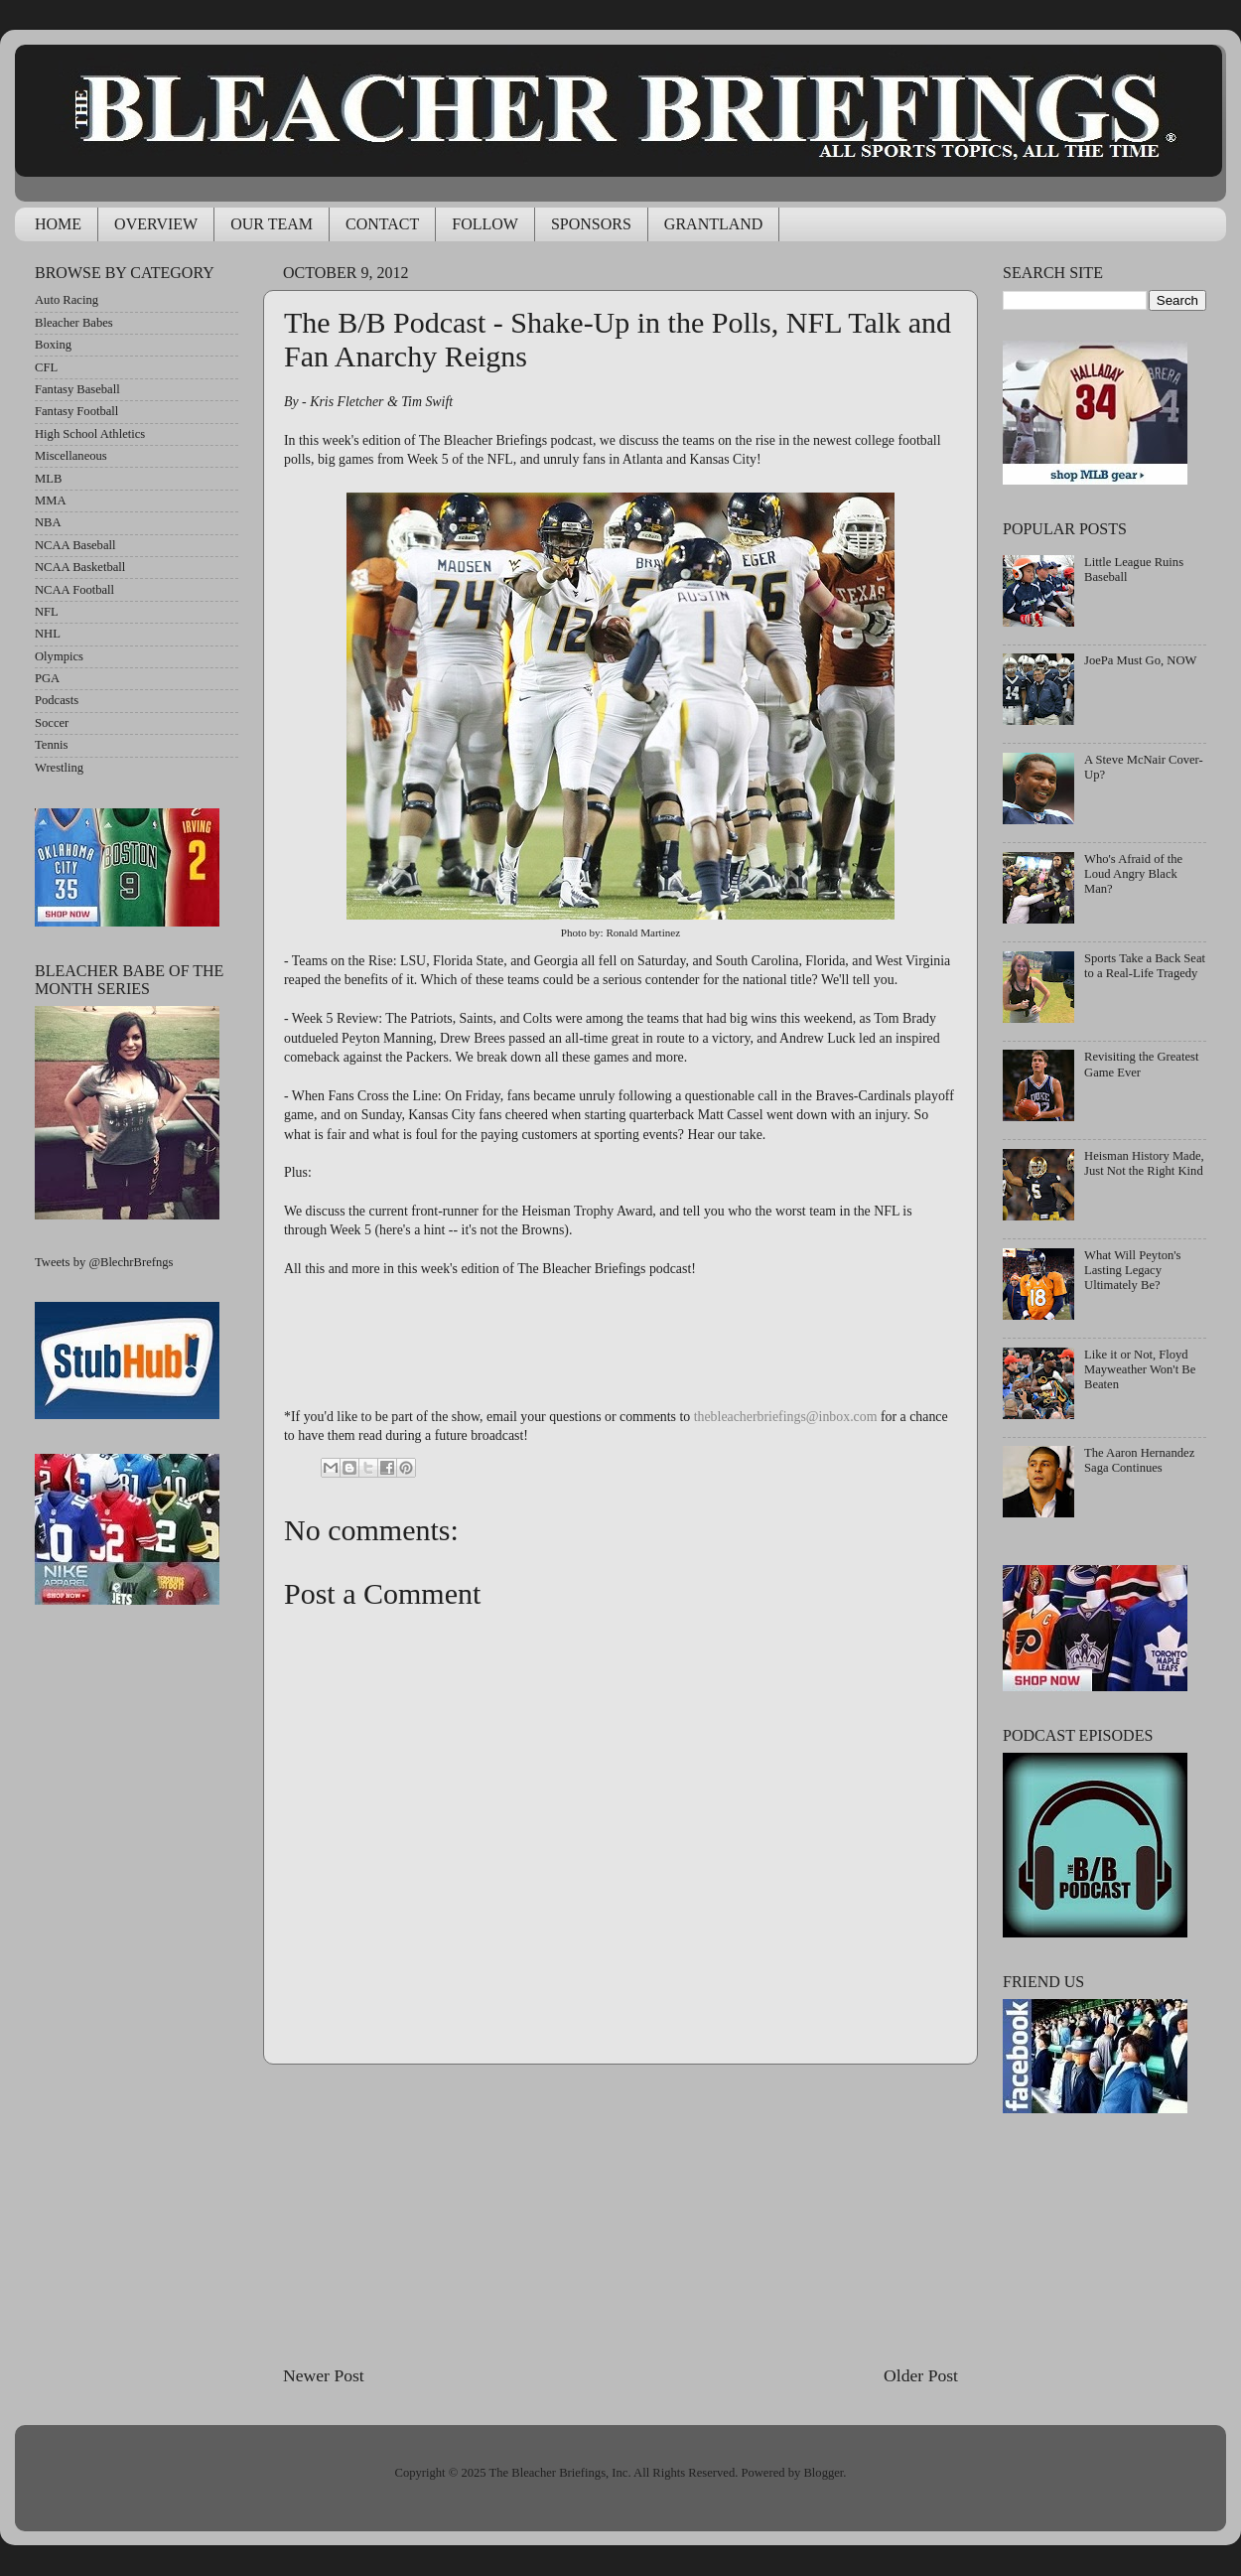 This screenshot has height=2576, width=1241. I want to click on Who's Afraid of the Loud Angry Black Man?, so click(1133, 874).